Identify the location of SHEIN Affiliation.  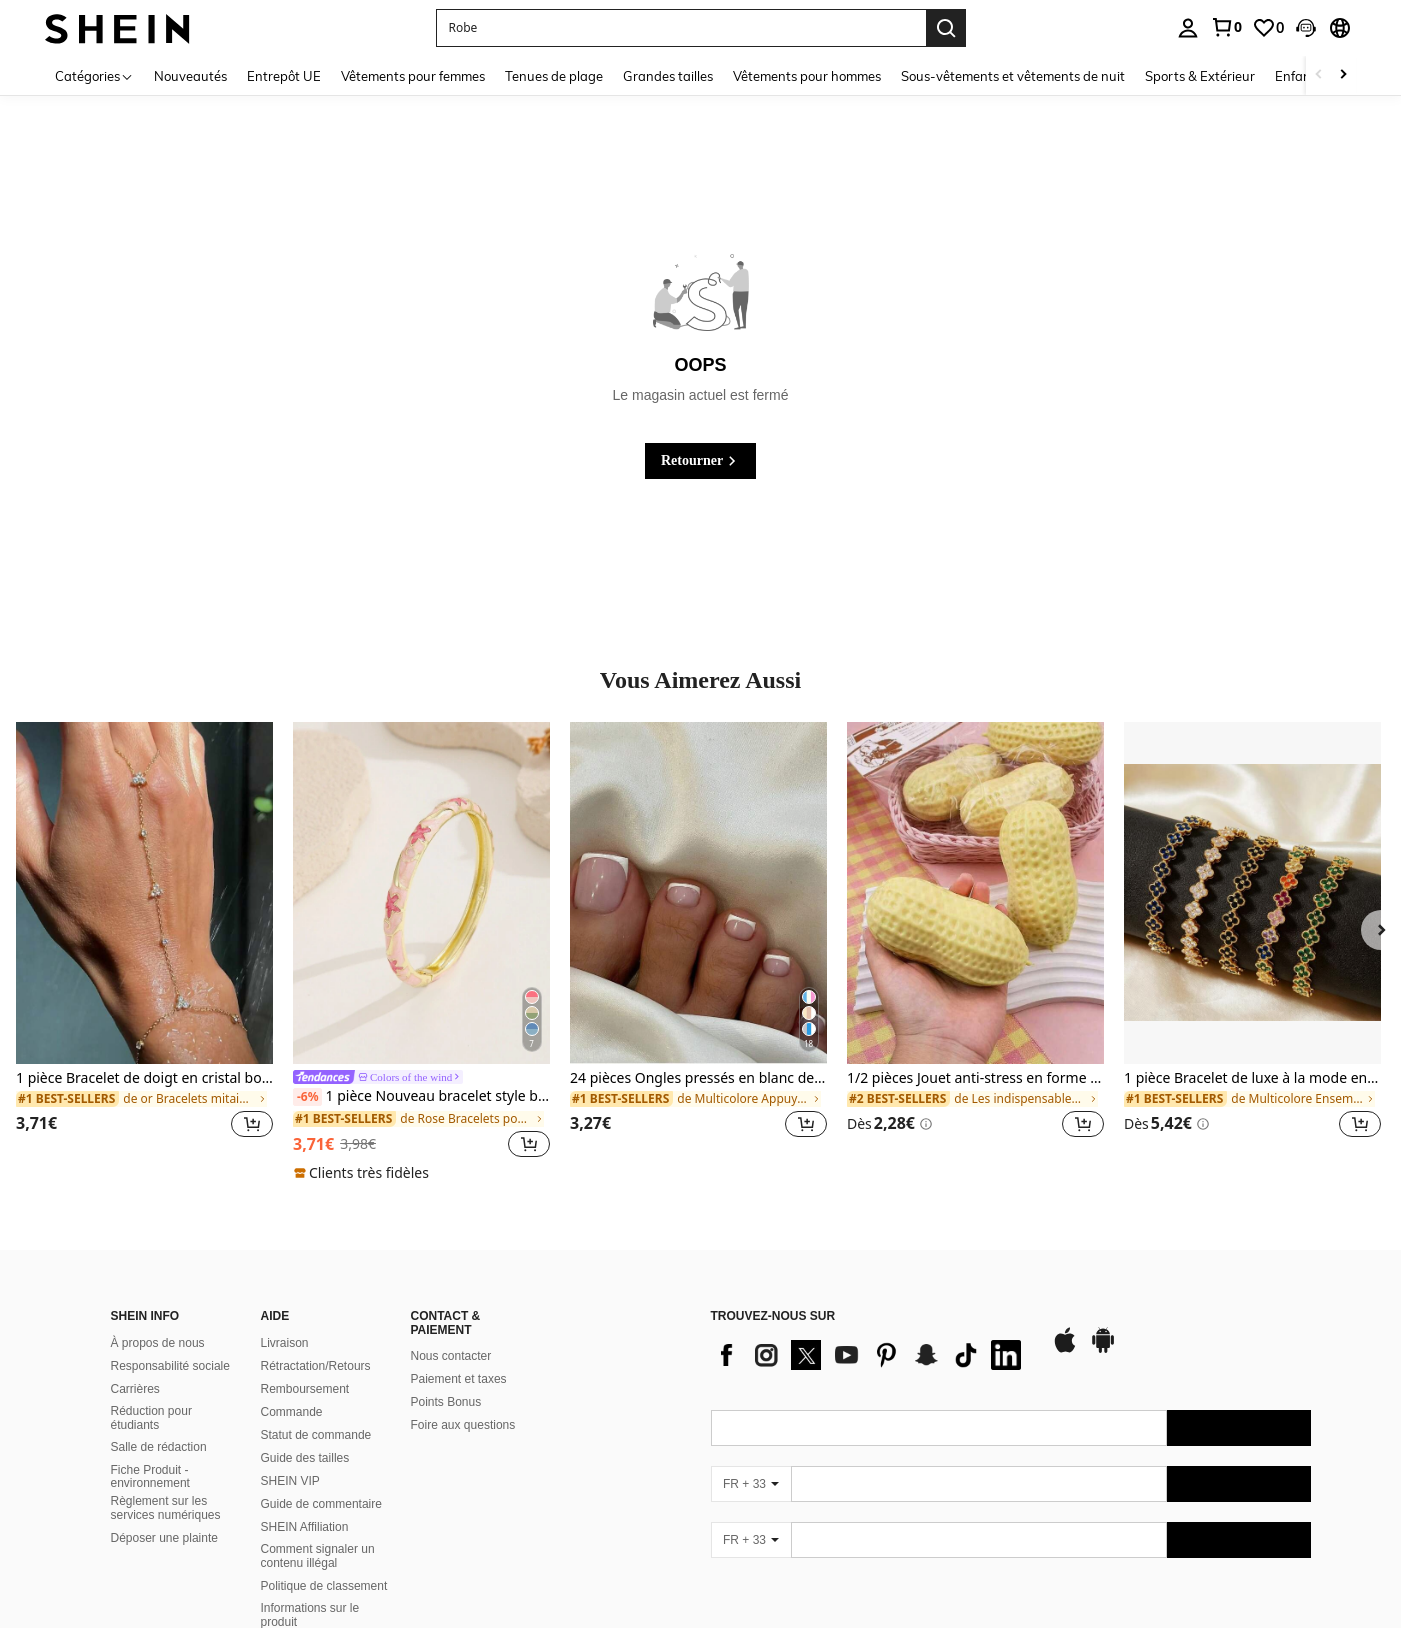
(305, 1527).